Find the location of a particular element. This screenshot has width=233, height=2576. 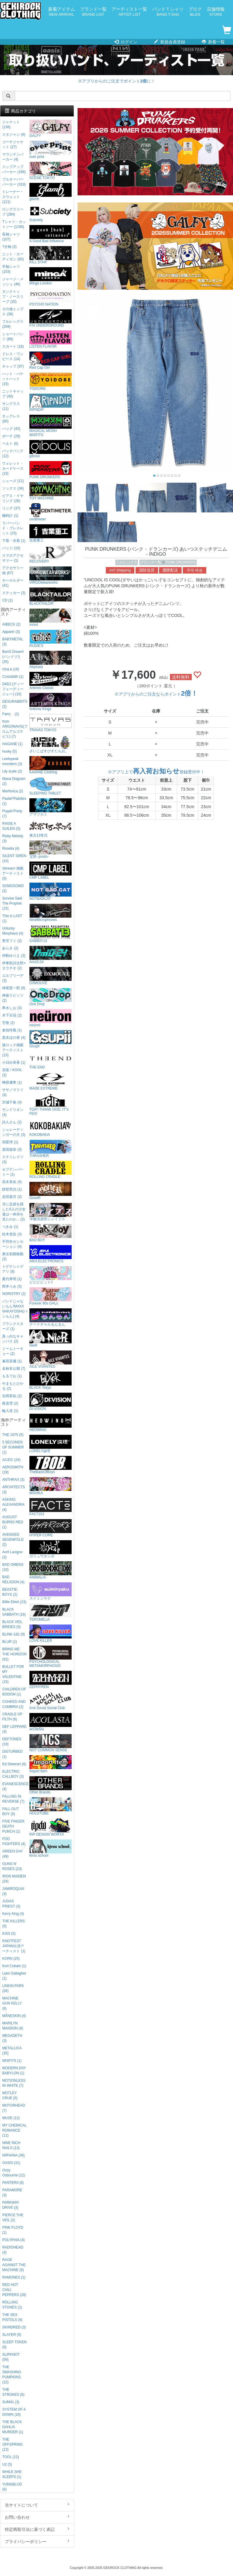

P.N UNDERGROUND is located at coordinates (50, 318).